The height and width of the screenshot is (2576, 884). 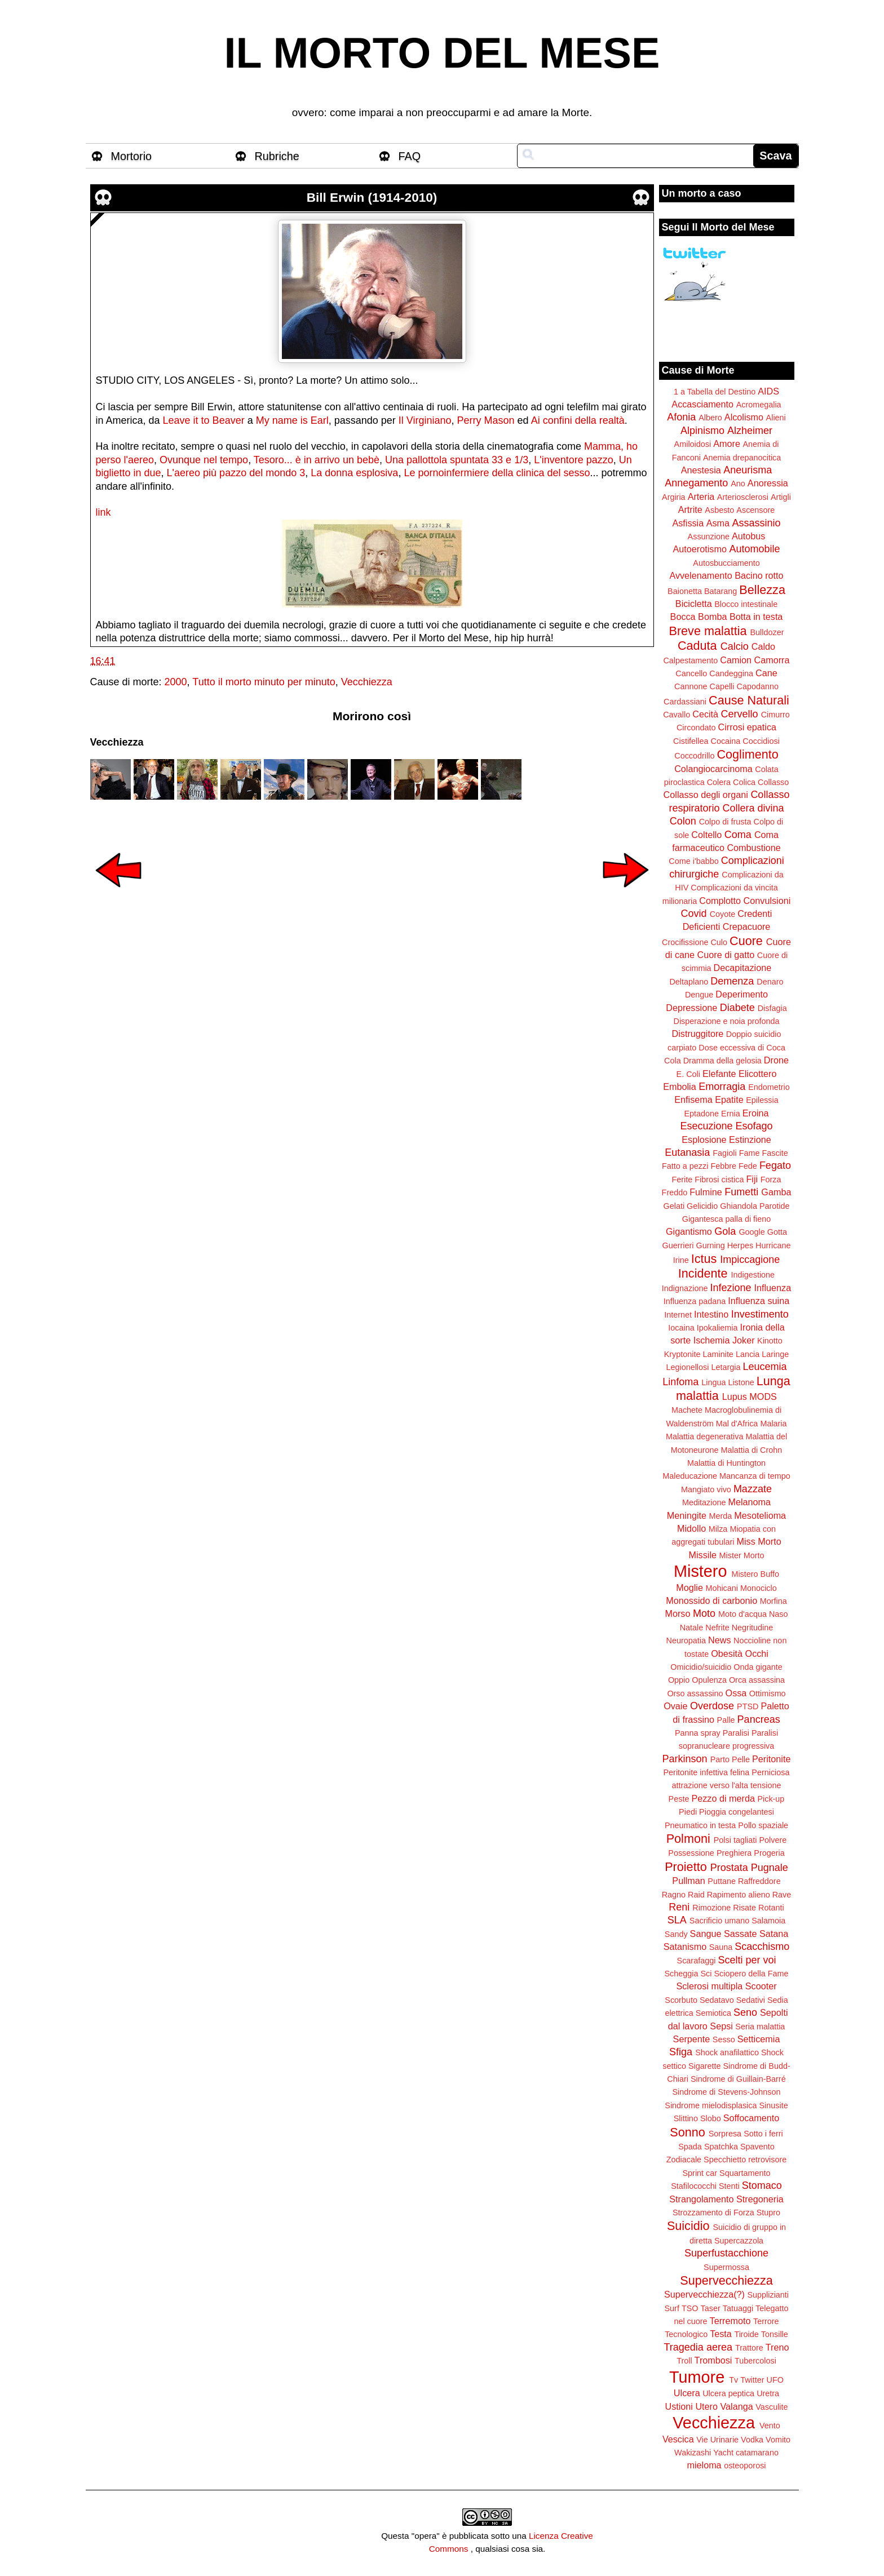 I want to click on Gamba, so click(x=776, y=1192).